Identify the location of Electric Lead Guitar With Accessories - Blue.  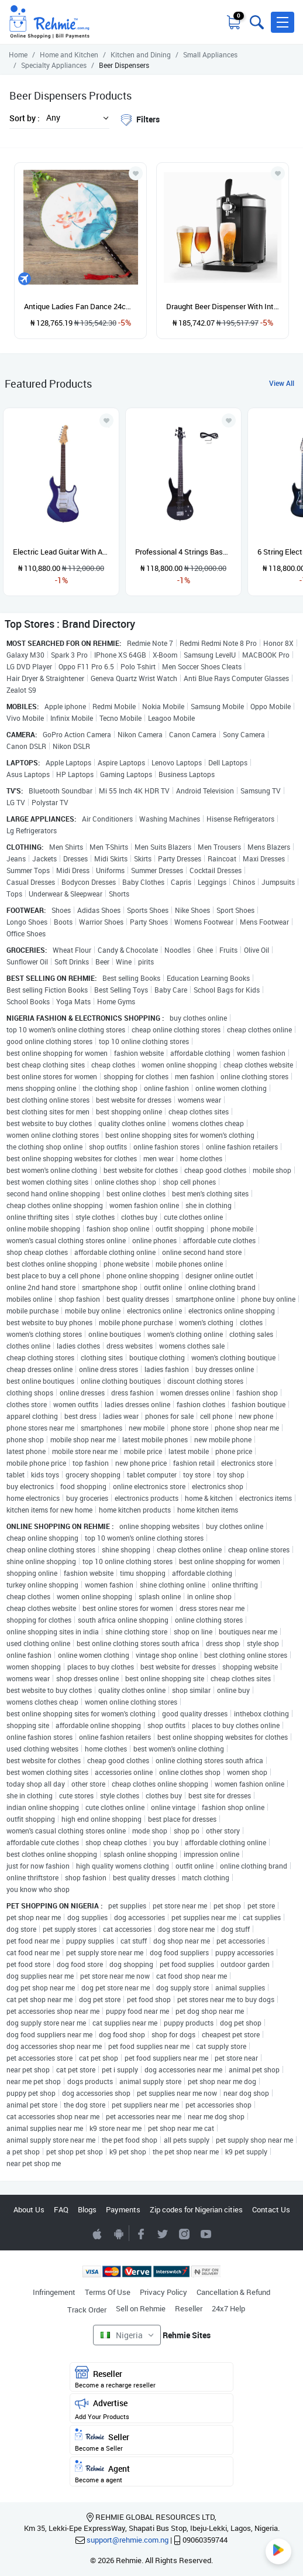
(61, 551).